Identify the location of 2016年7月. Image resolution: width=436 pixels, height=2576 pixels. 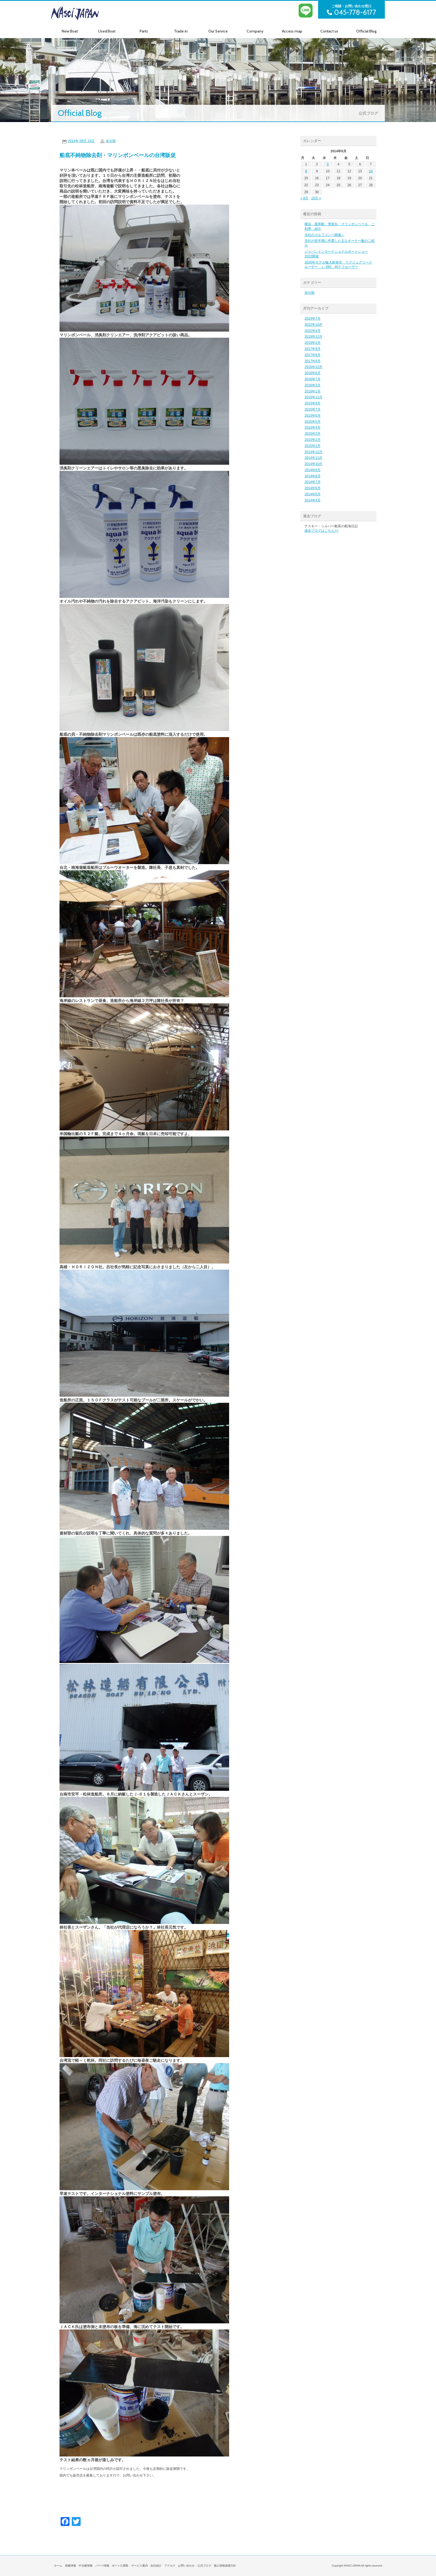
(312, 379).